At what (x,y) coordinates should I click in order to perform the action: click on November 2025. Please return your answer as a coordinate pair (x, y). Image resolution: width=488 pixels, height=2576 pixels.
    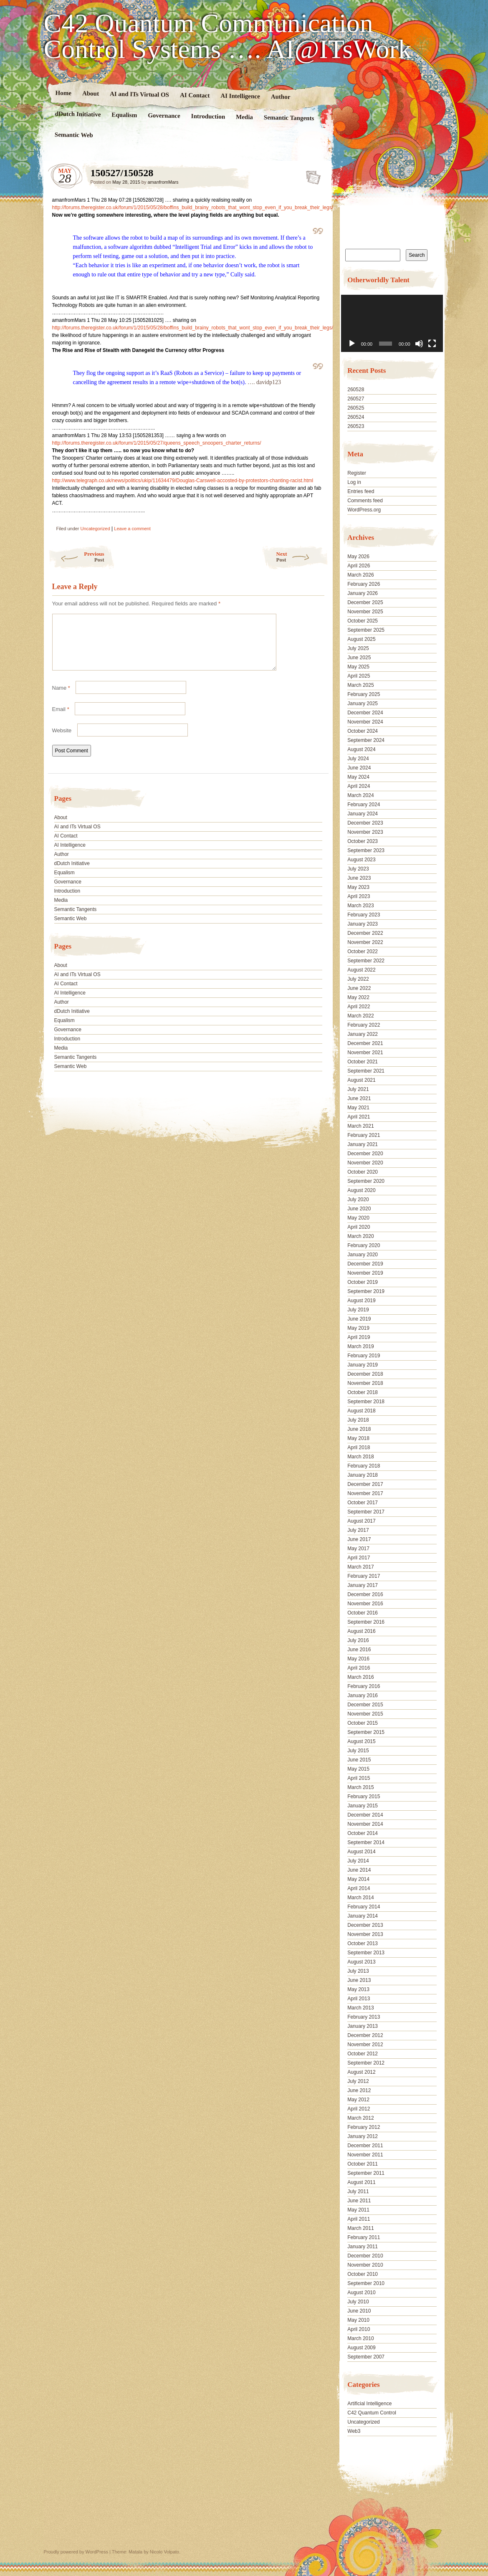
    Looking at the image, I should click on (365, 612).